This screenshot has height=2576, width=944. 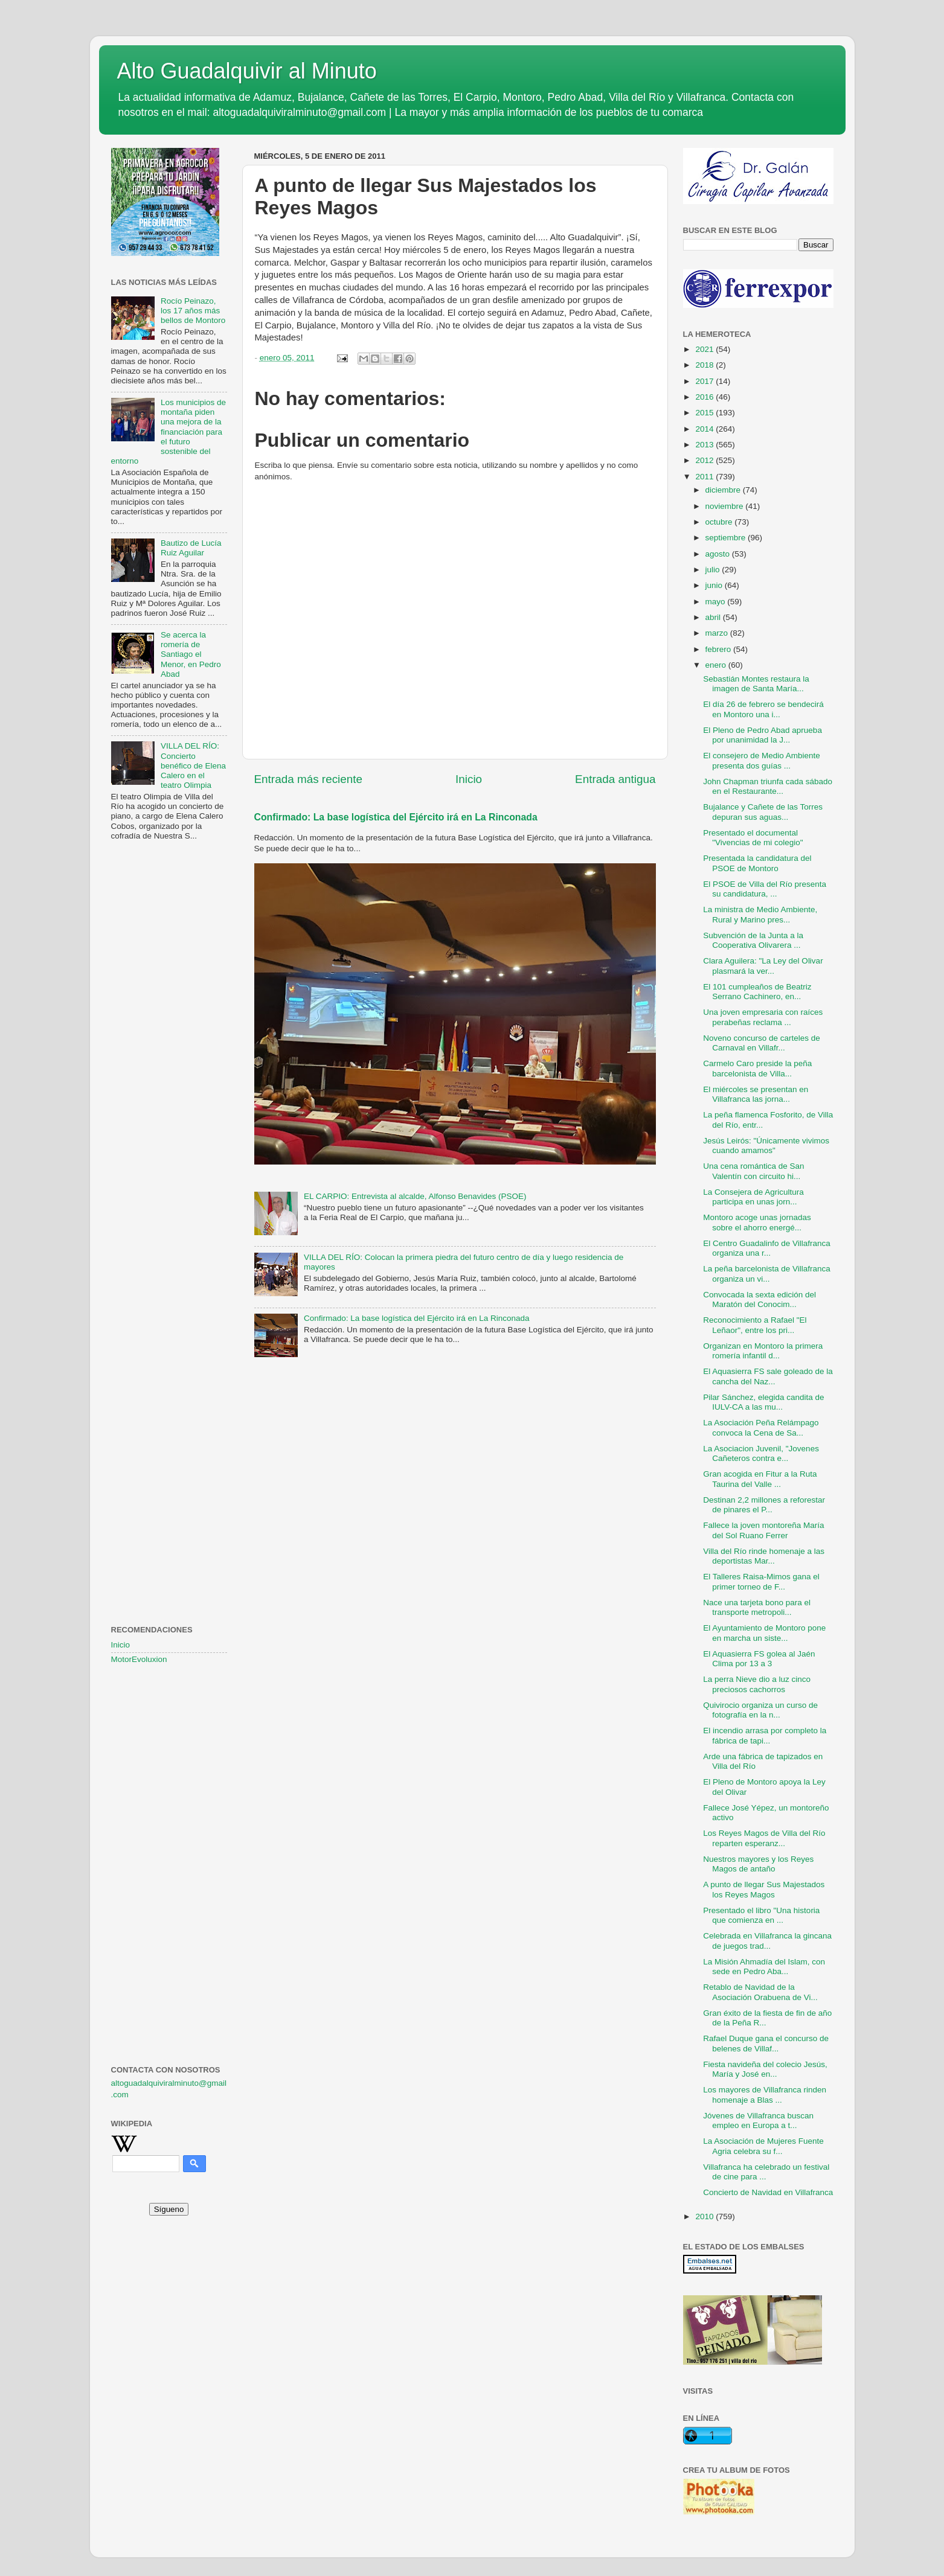 I want to click on 2017, so click(x=705, y=381).